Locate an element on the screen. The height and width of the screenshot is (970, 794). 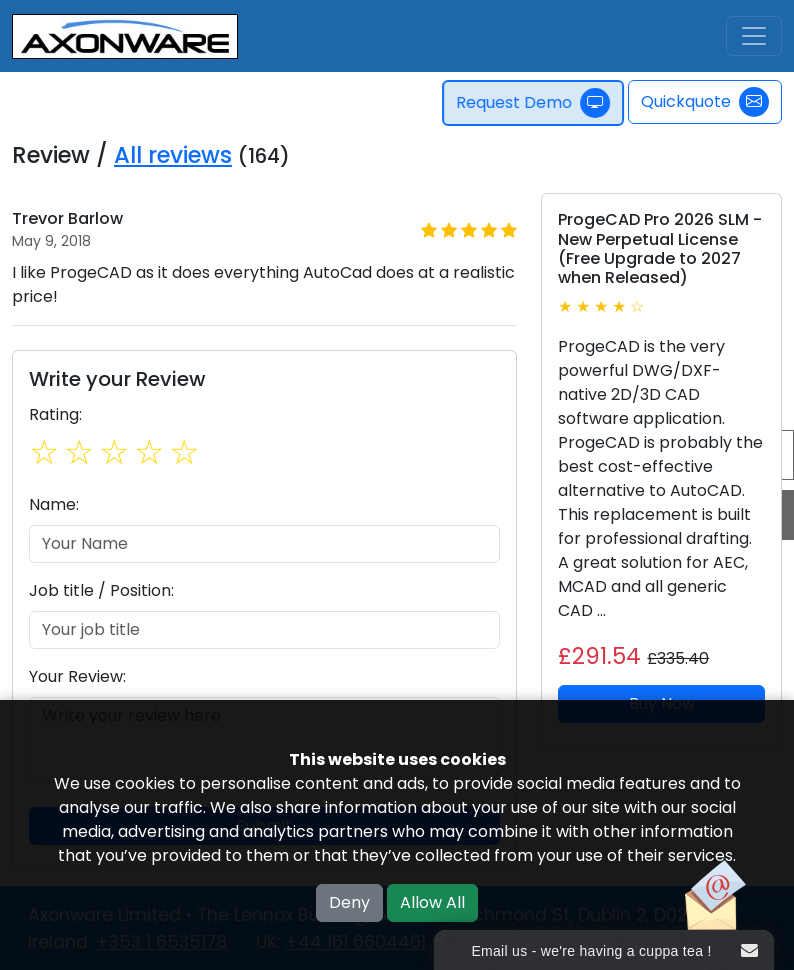
Rating: is located at coordinates (55, 414).